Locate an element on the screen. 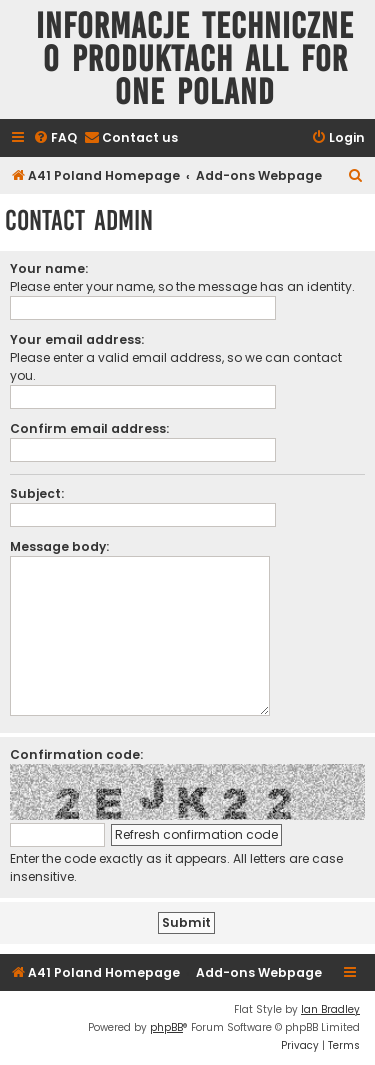 This screenshot has height=1065, width=375. Your name: is located at coordinates (49, 268).